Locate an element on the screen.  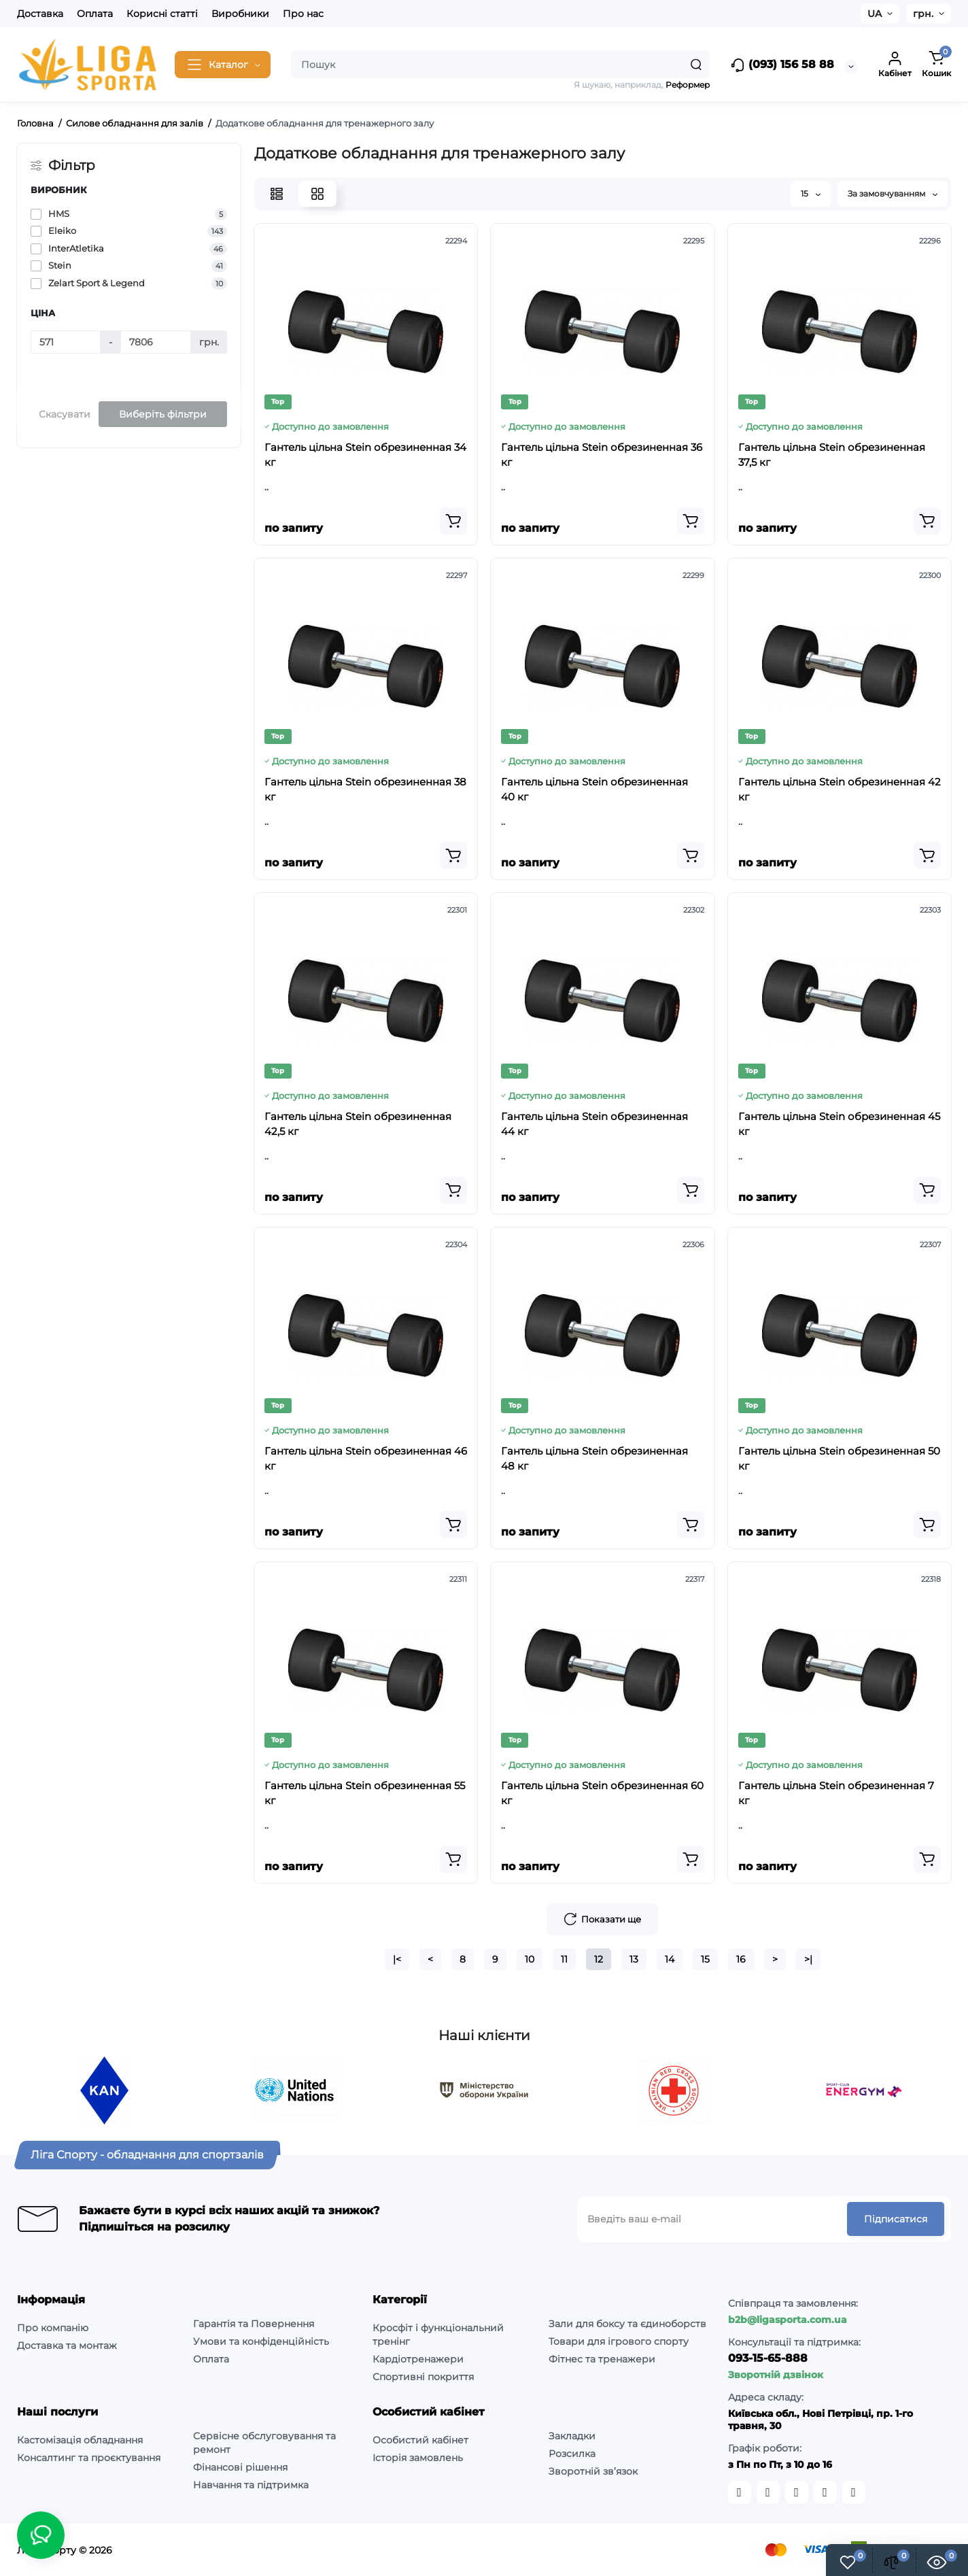
Умови та конфіденційність is located at coordinates (261, 2341).